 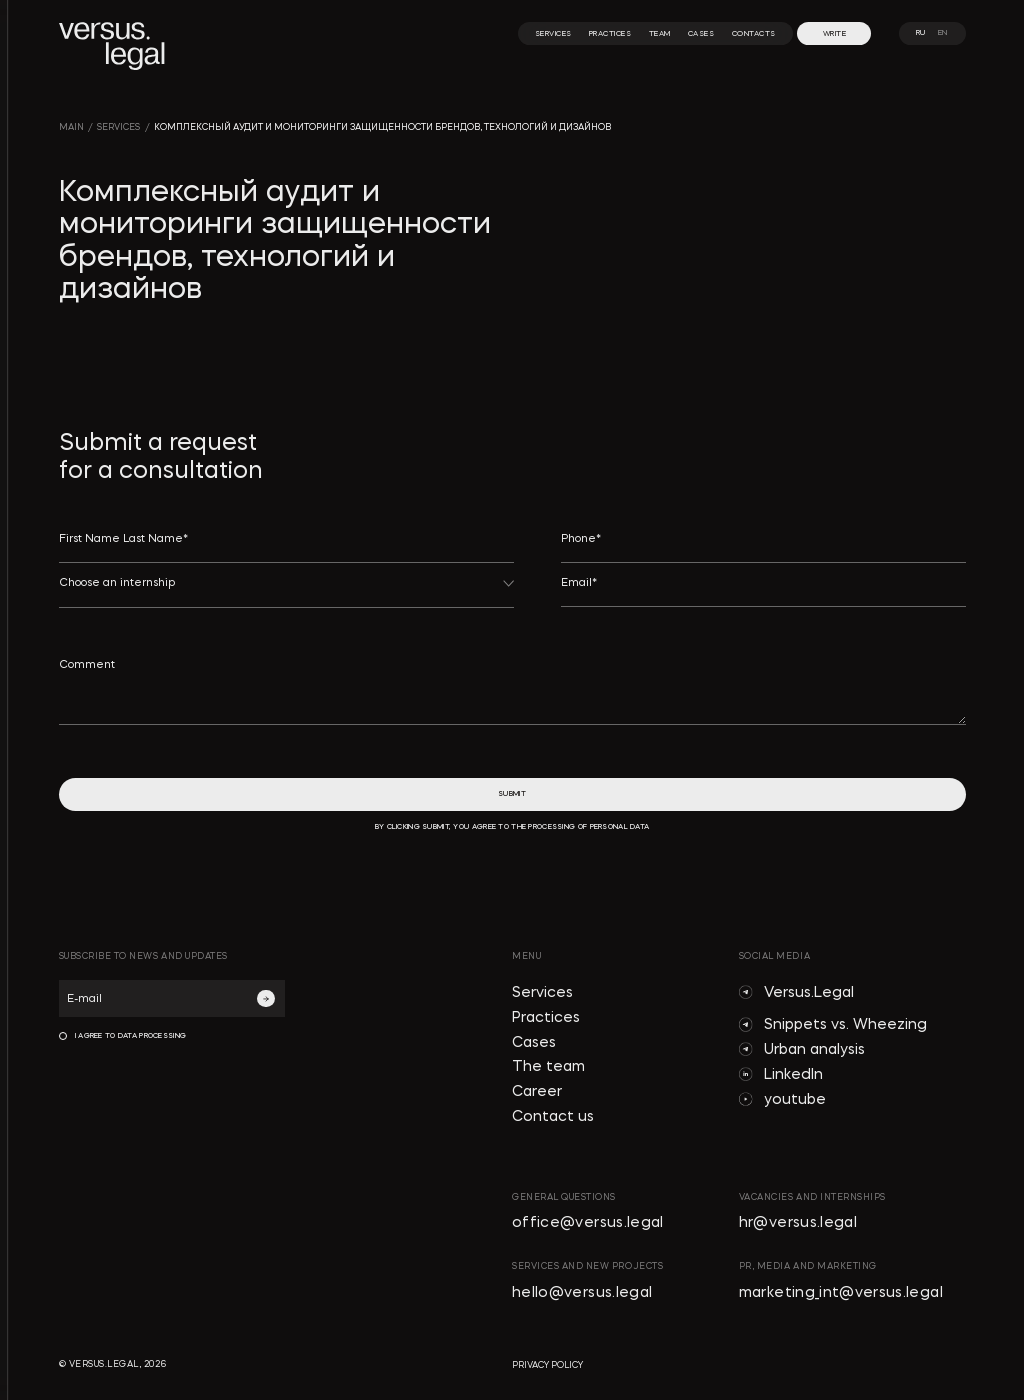 What do you see at coordinates (588, 1223) in the screenshot?
I see `office@versus.legal` at bounding box center [588, 1223].